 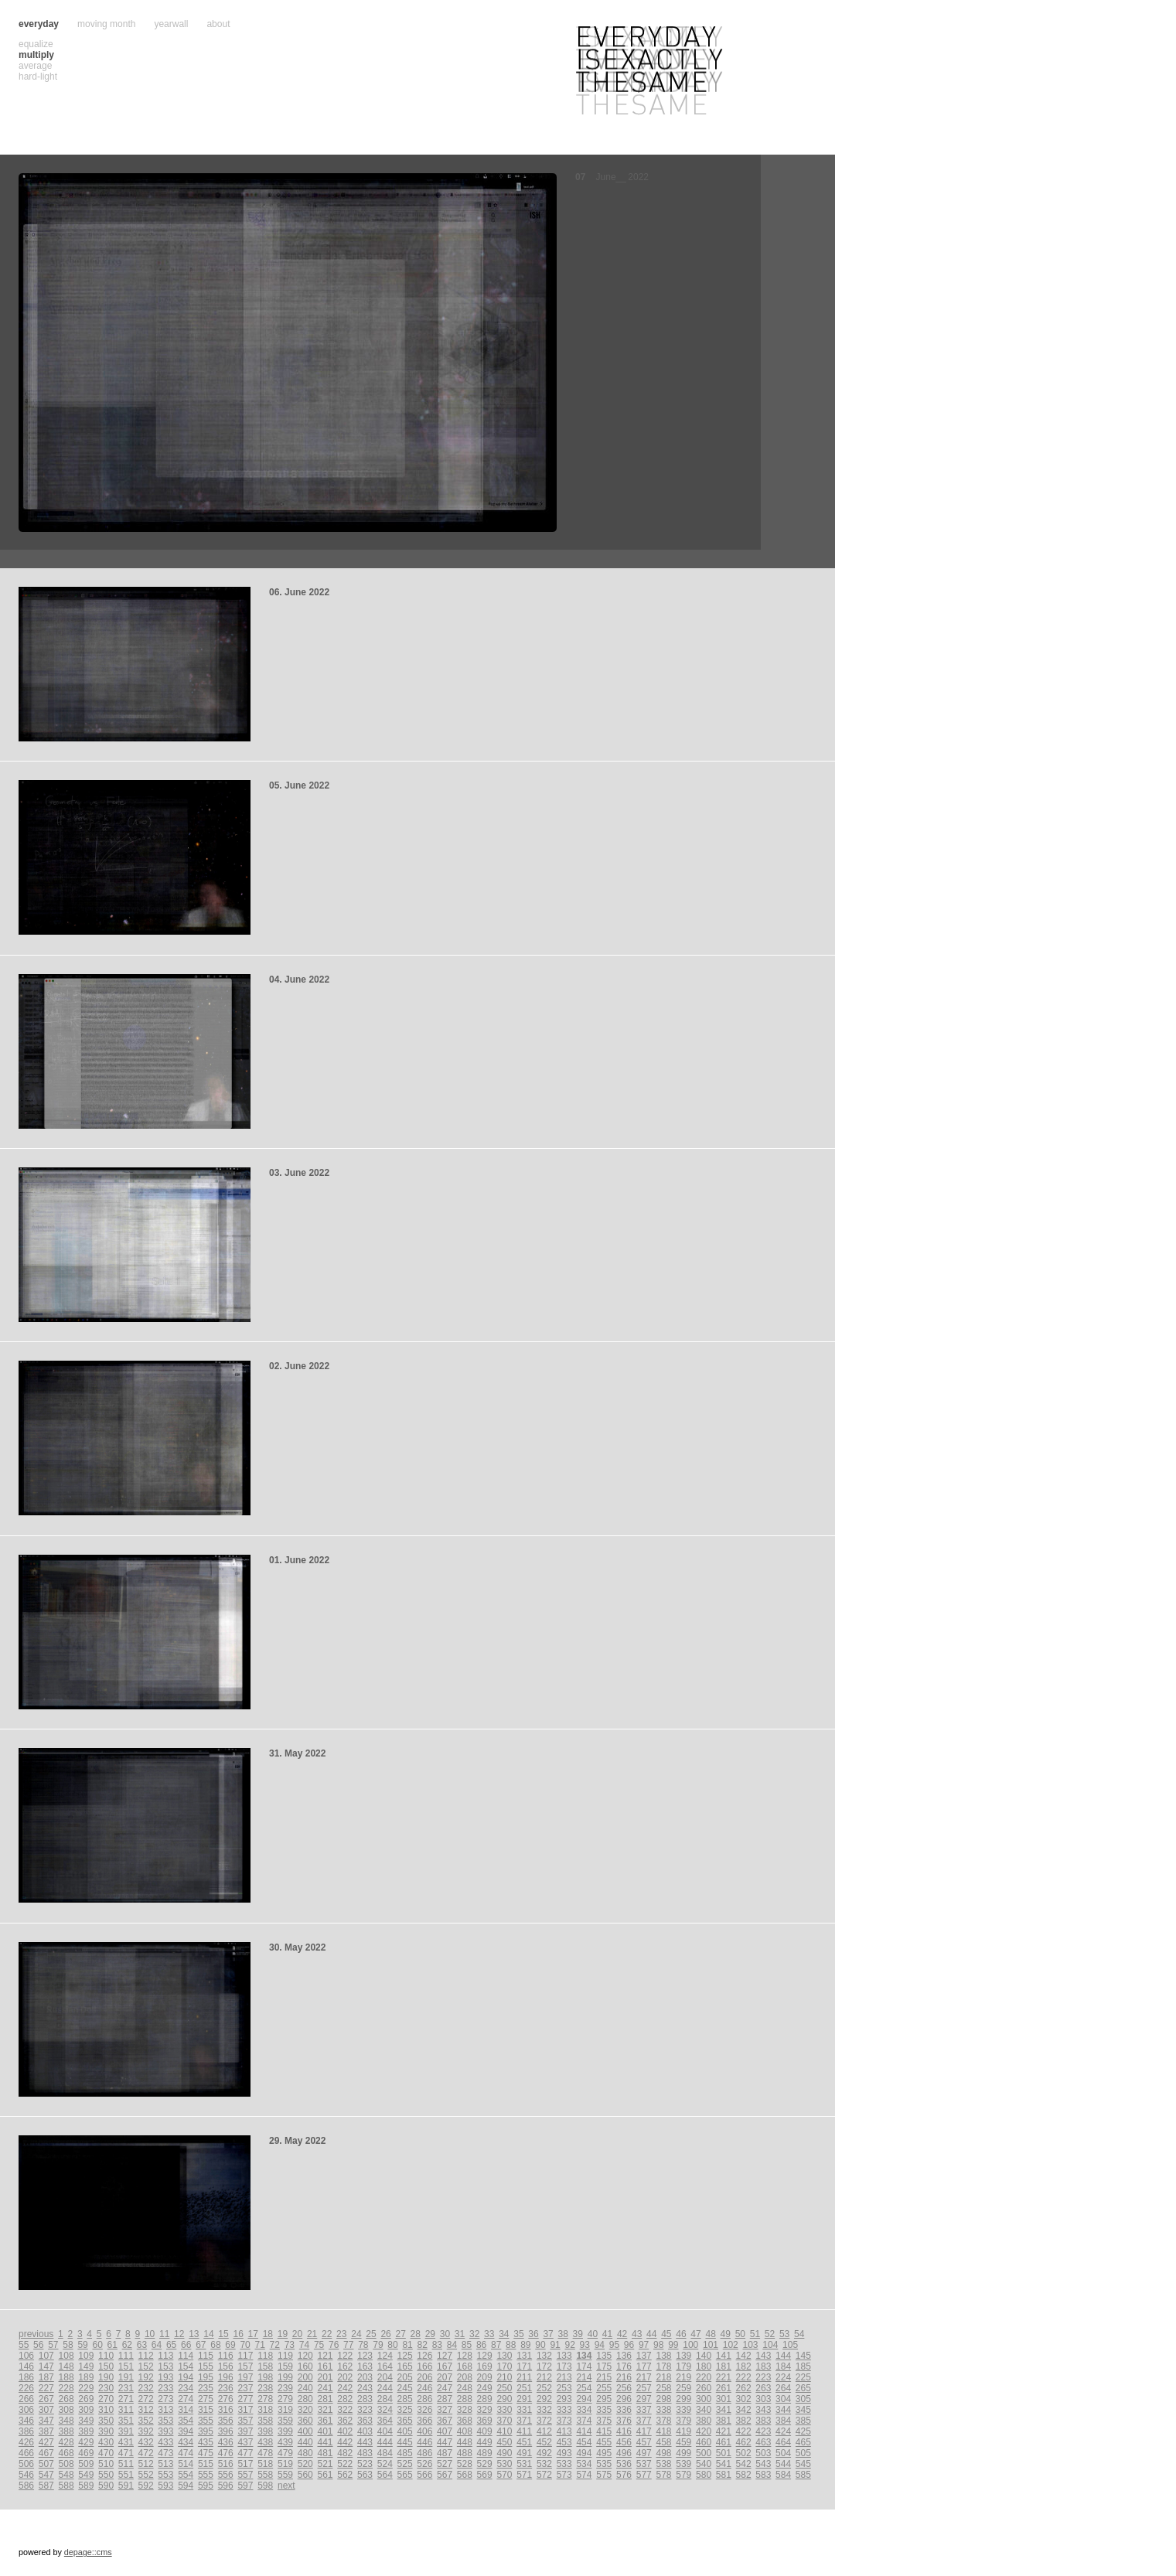 What do you see at coordinates (524, 2377) in the screenshot?
I see `211` at bounding box center [524, 2377].